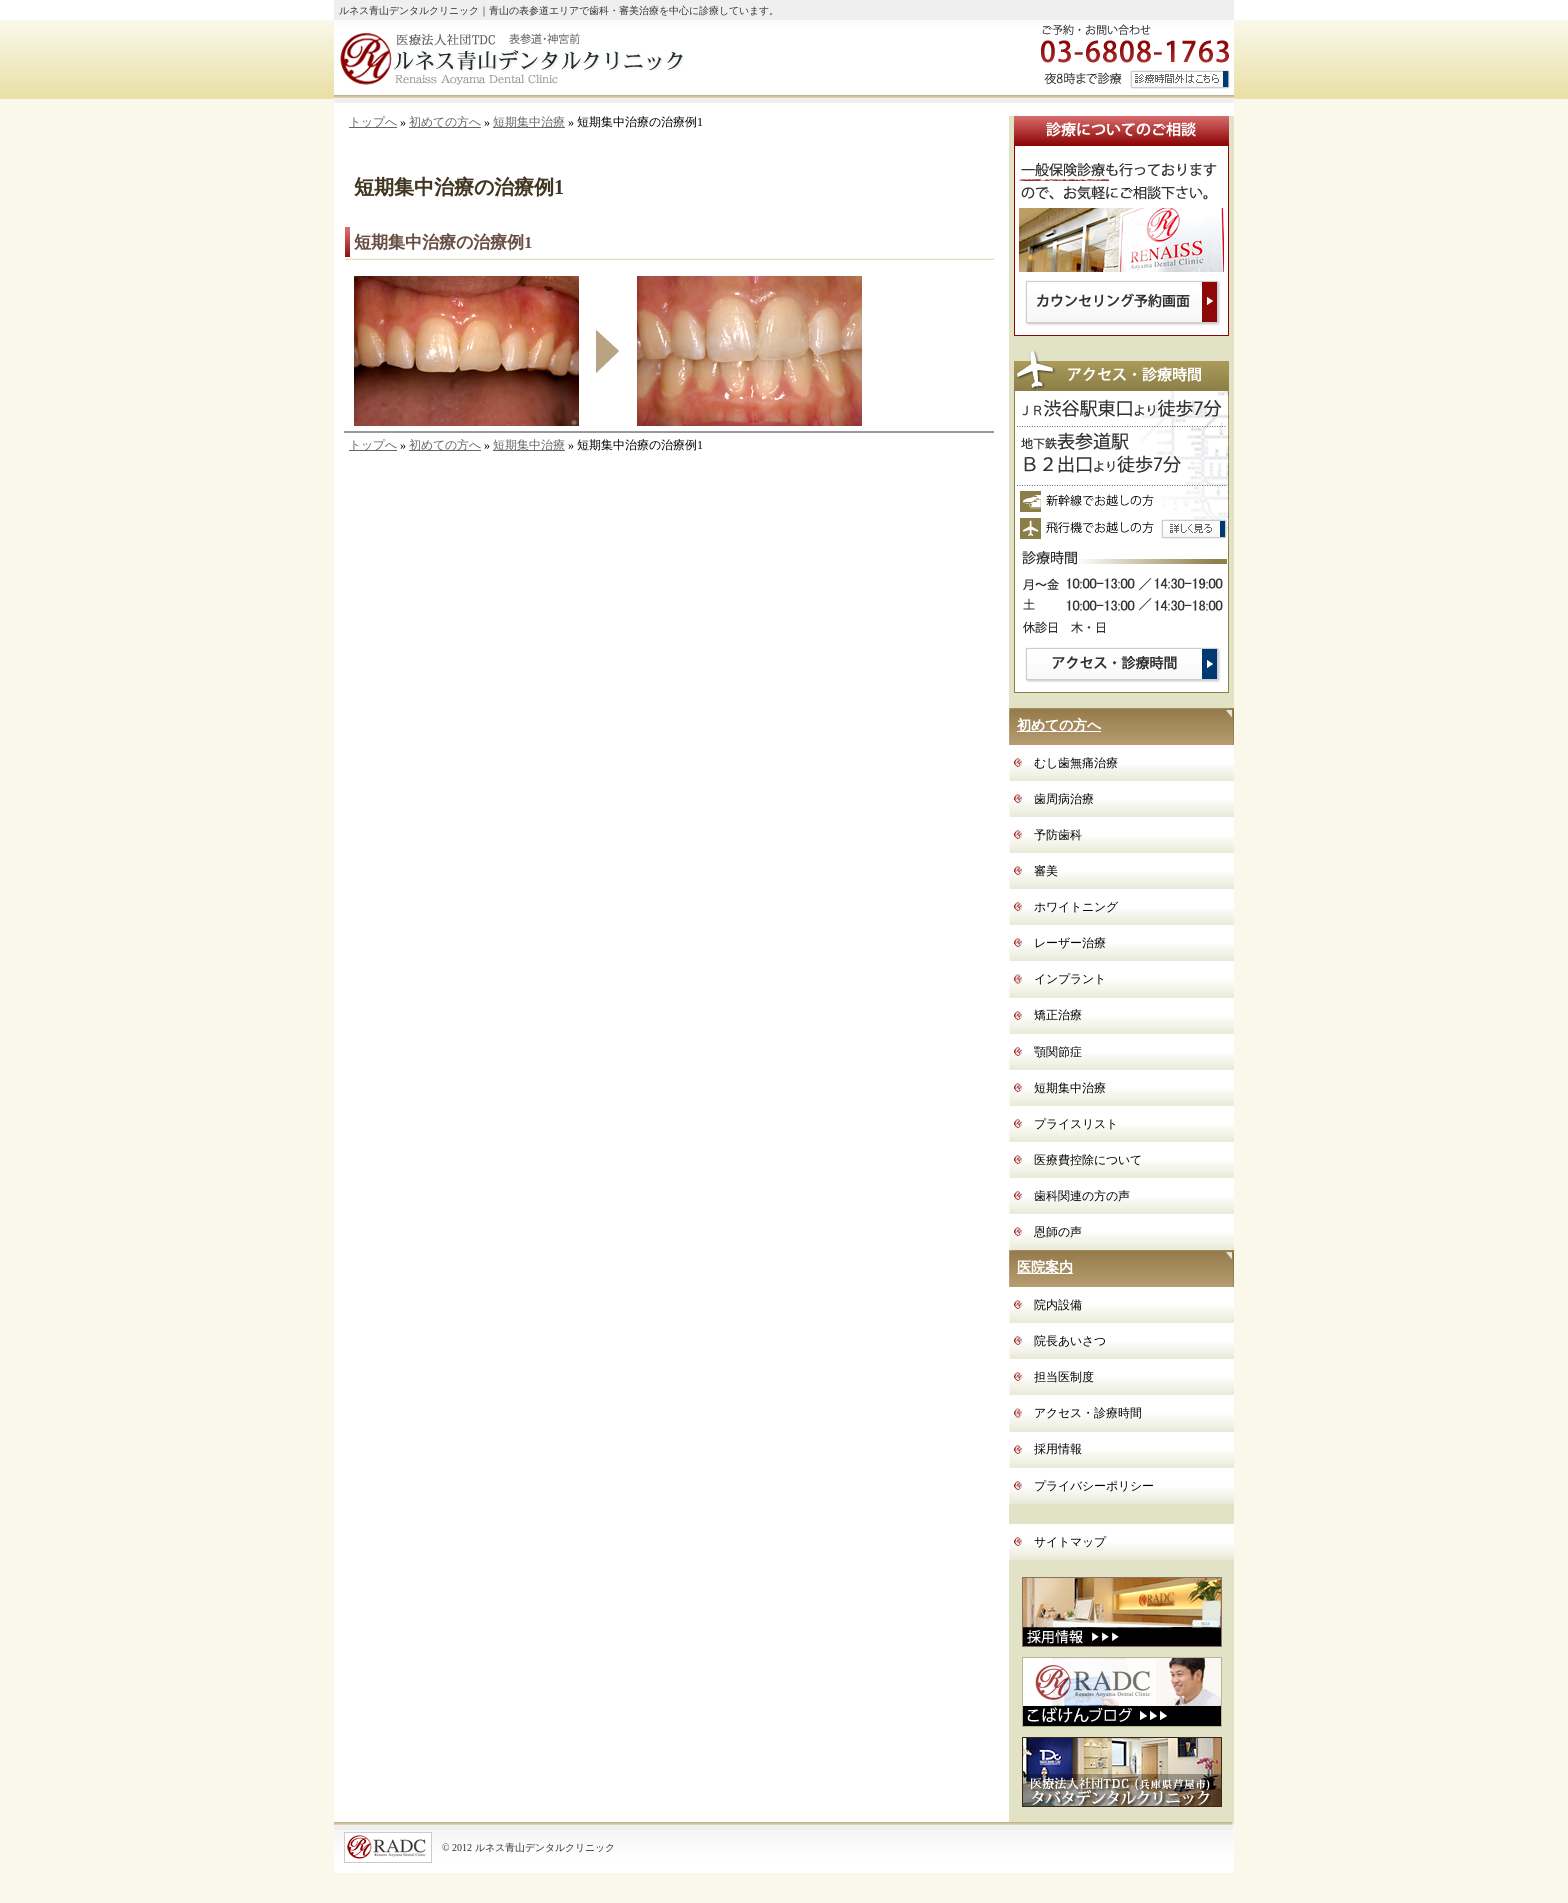  Describe the element at coordinates (1088, 1413) in the screenshot. I see `アクセス・診療時間` at that location.